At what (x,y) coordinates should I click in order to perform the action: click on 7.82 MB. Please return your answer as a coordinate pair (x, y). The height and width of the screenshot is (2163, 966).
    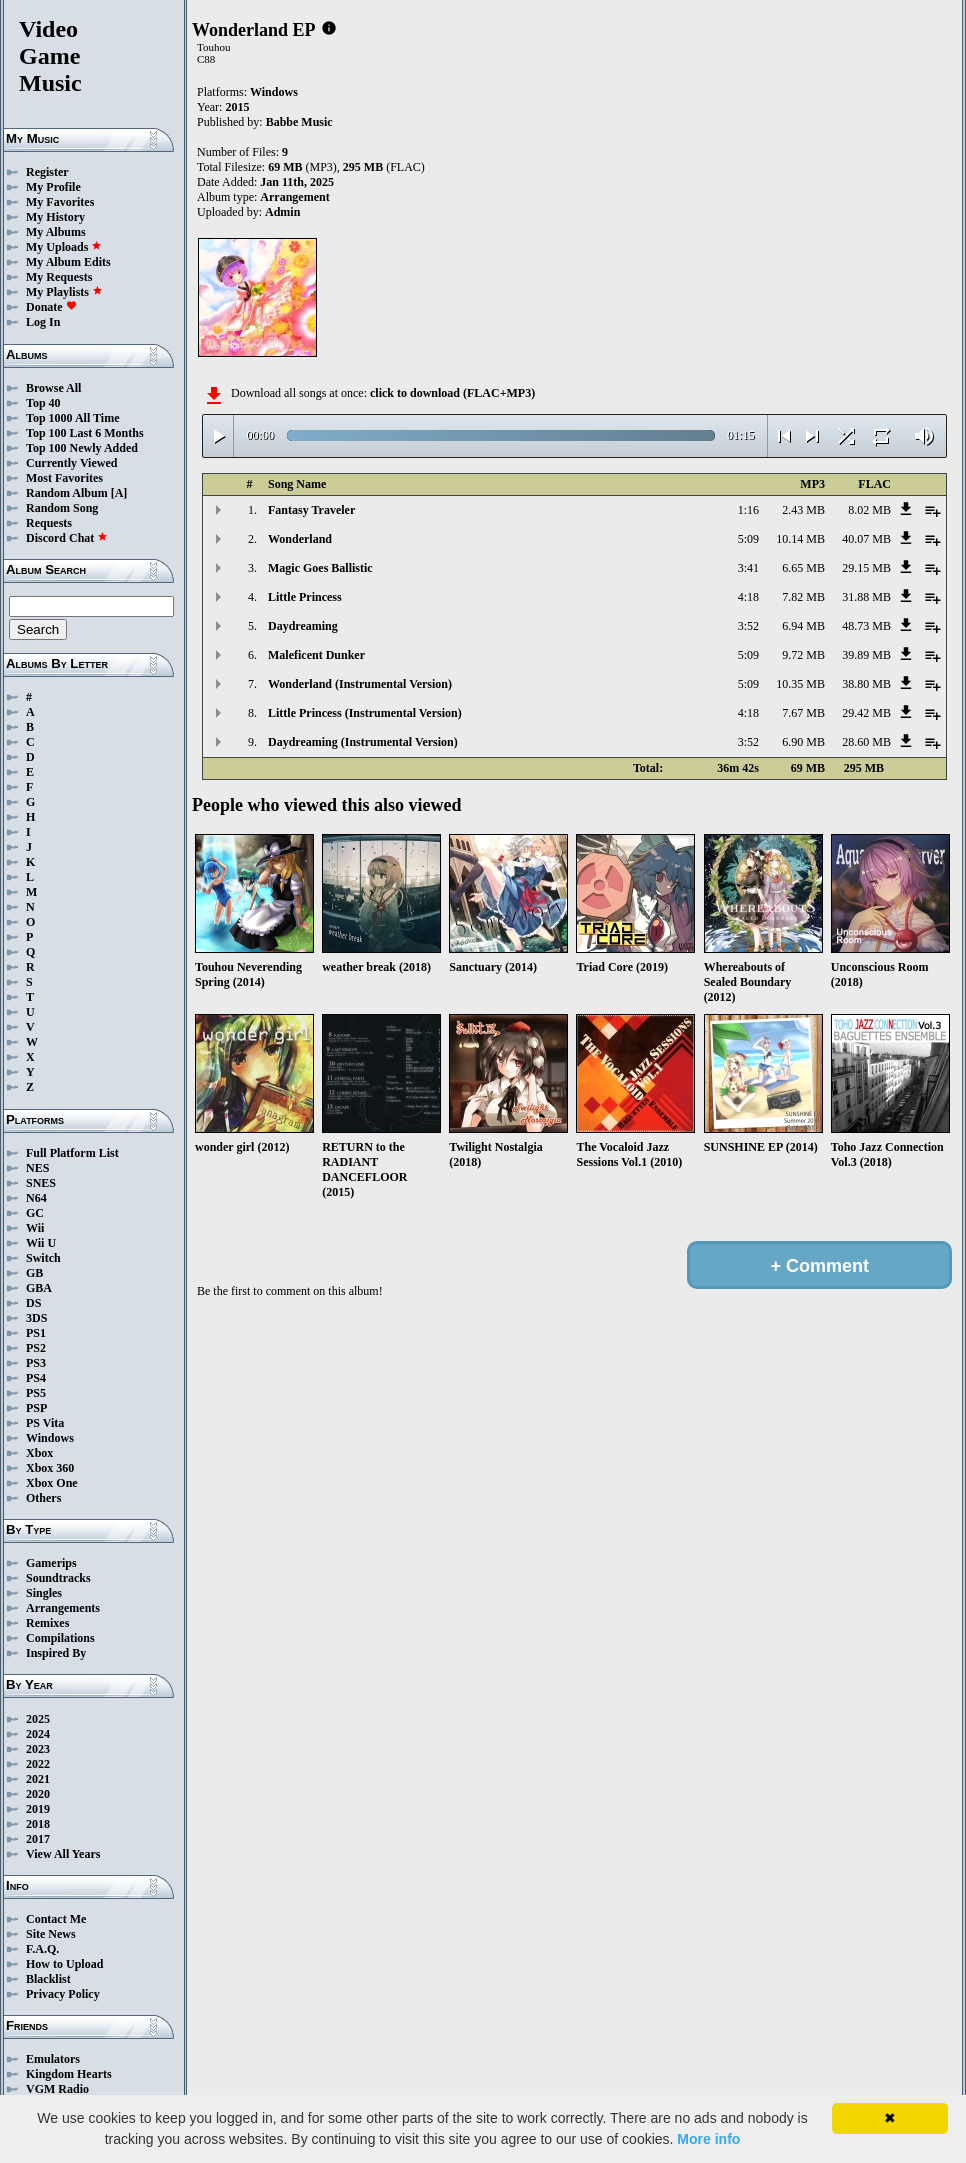
    Looking at the image, I should click on (803, 597).